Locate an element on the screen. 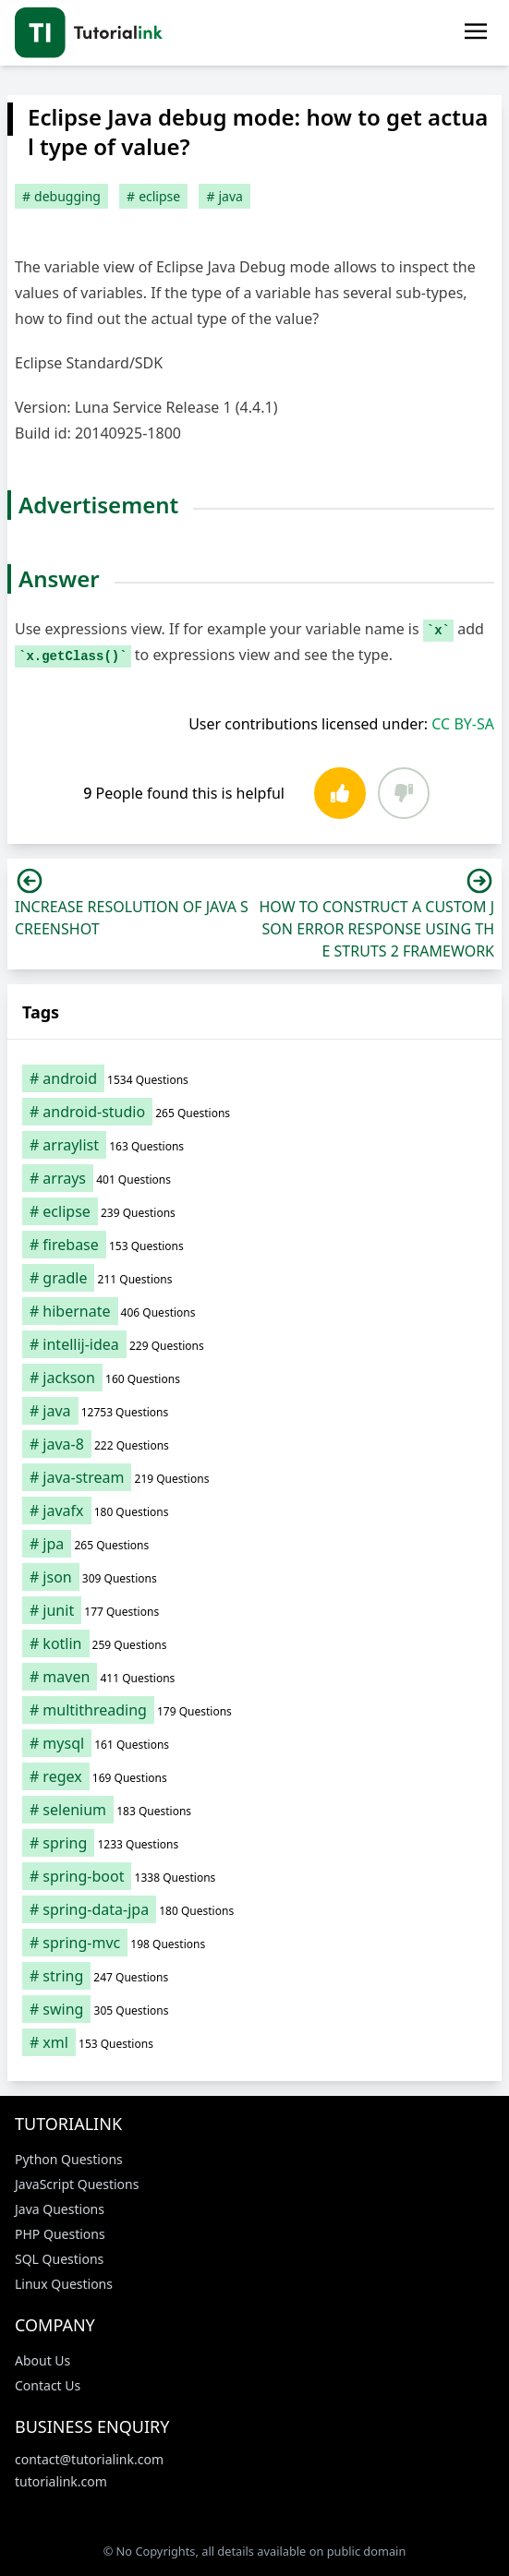  [mysql (161 items)] is located at coordinates (254, 1743).